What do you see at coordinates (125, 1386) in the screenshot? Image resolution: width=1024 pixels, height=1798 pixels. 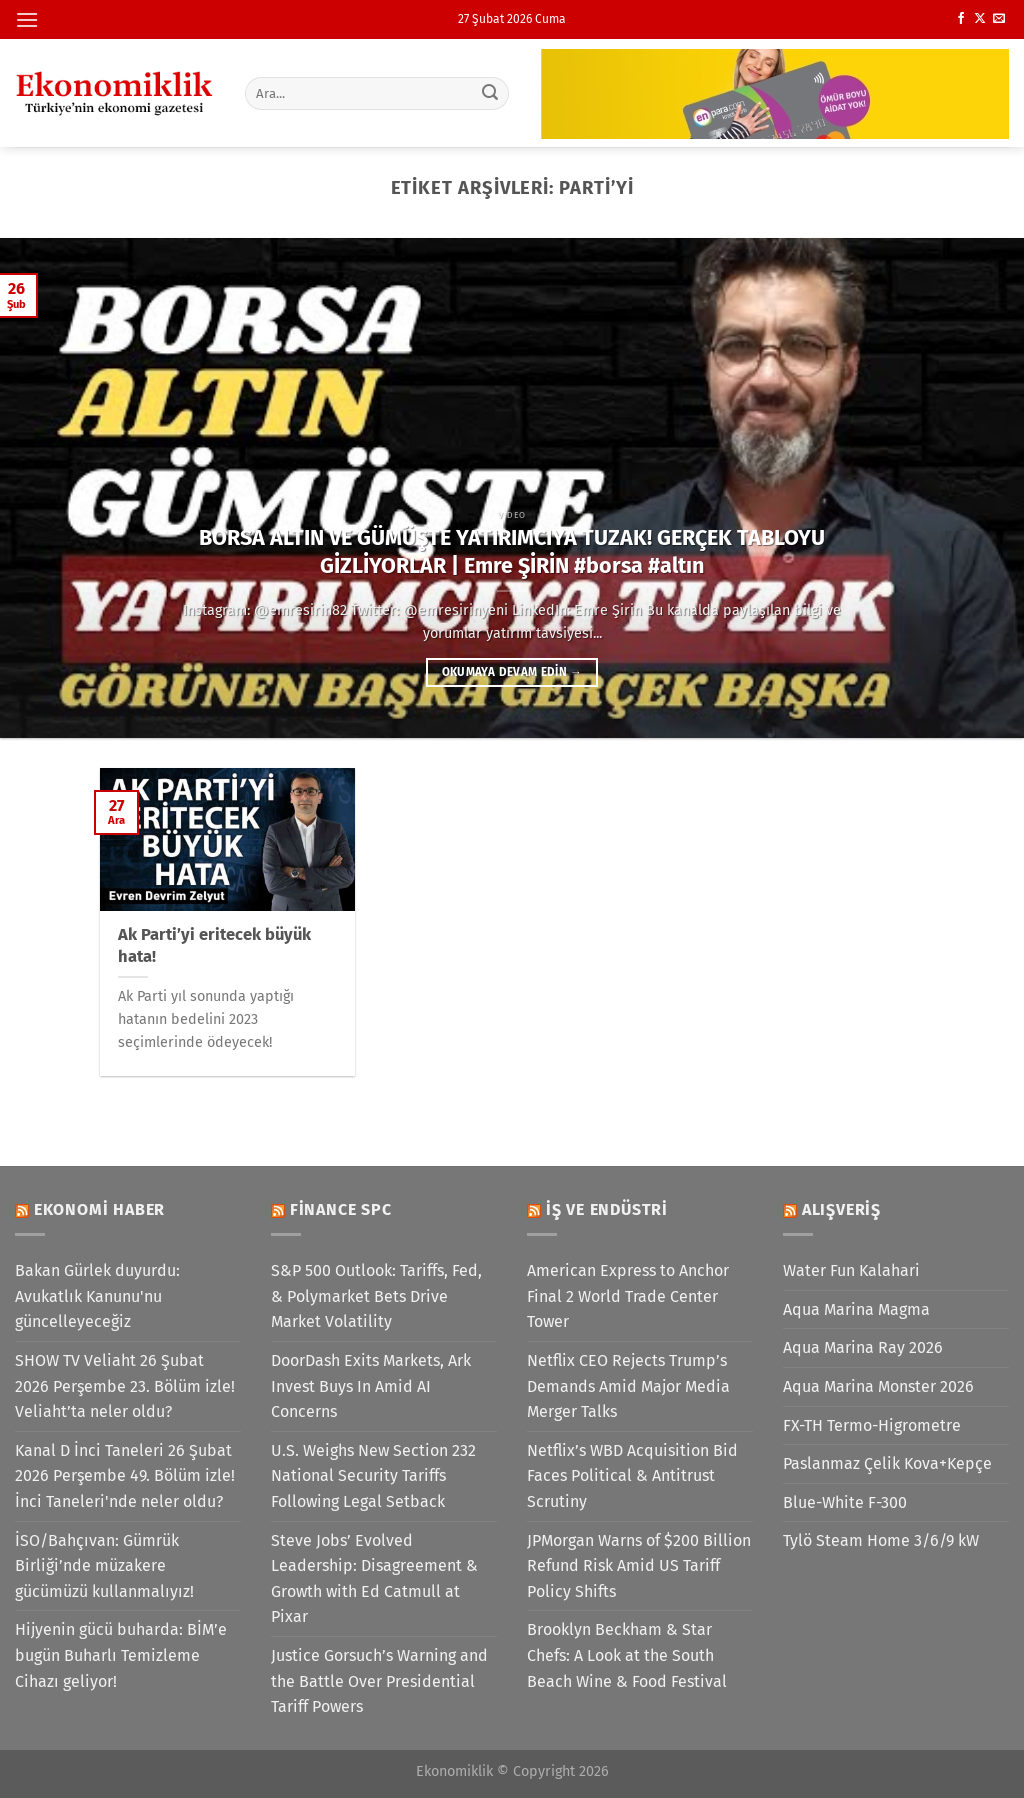 I see `SHOW TV Veliaht 26 Şubat 2026 Perşembe 23. Bölüm izle! Veliaht’ta neler oldu?` at bounding box center [125, 1386].